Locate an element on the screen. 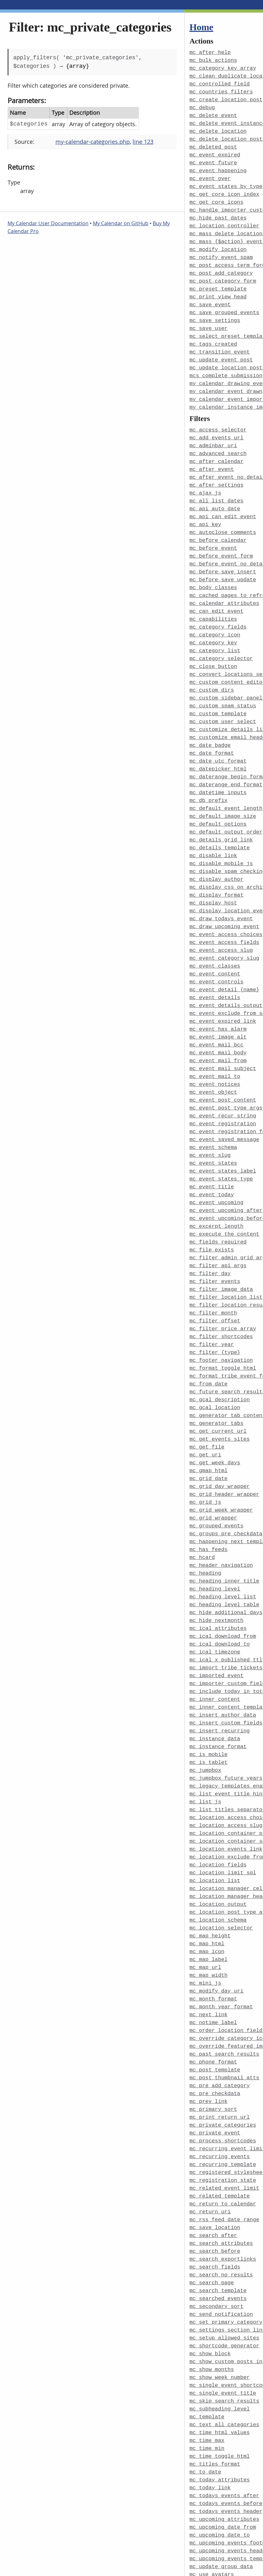  mc_category_key is located at coordinates (213, 619).